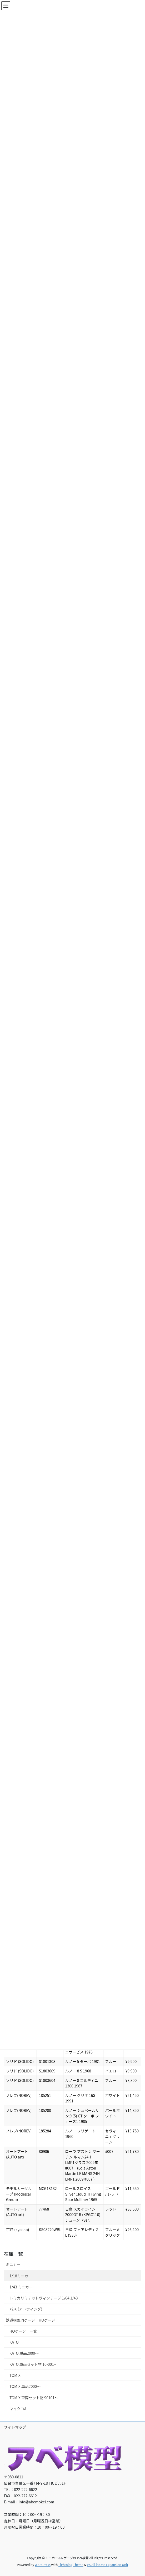 The height and width of the screenshot is (2576, 145). What do you see at coordinates (20, 2275) in the screenshot?
I see `1/18ミニカー` at bounding box center [20, 2275].